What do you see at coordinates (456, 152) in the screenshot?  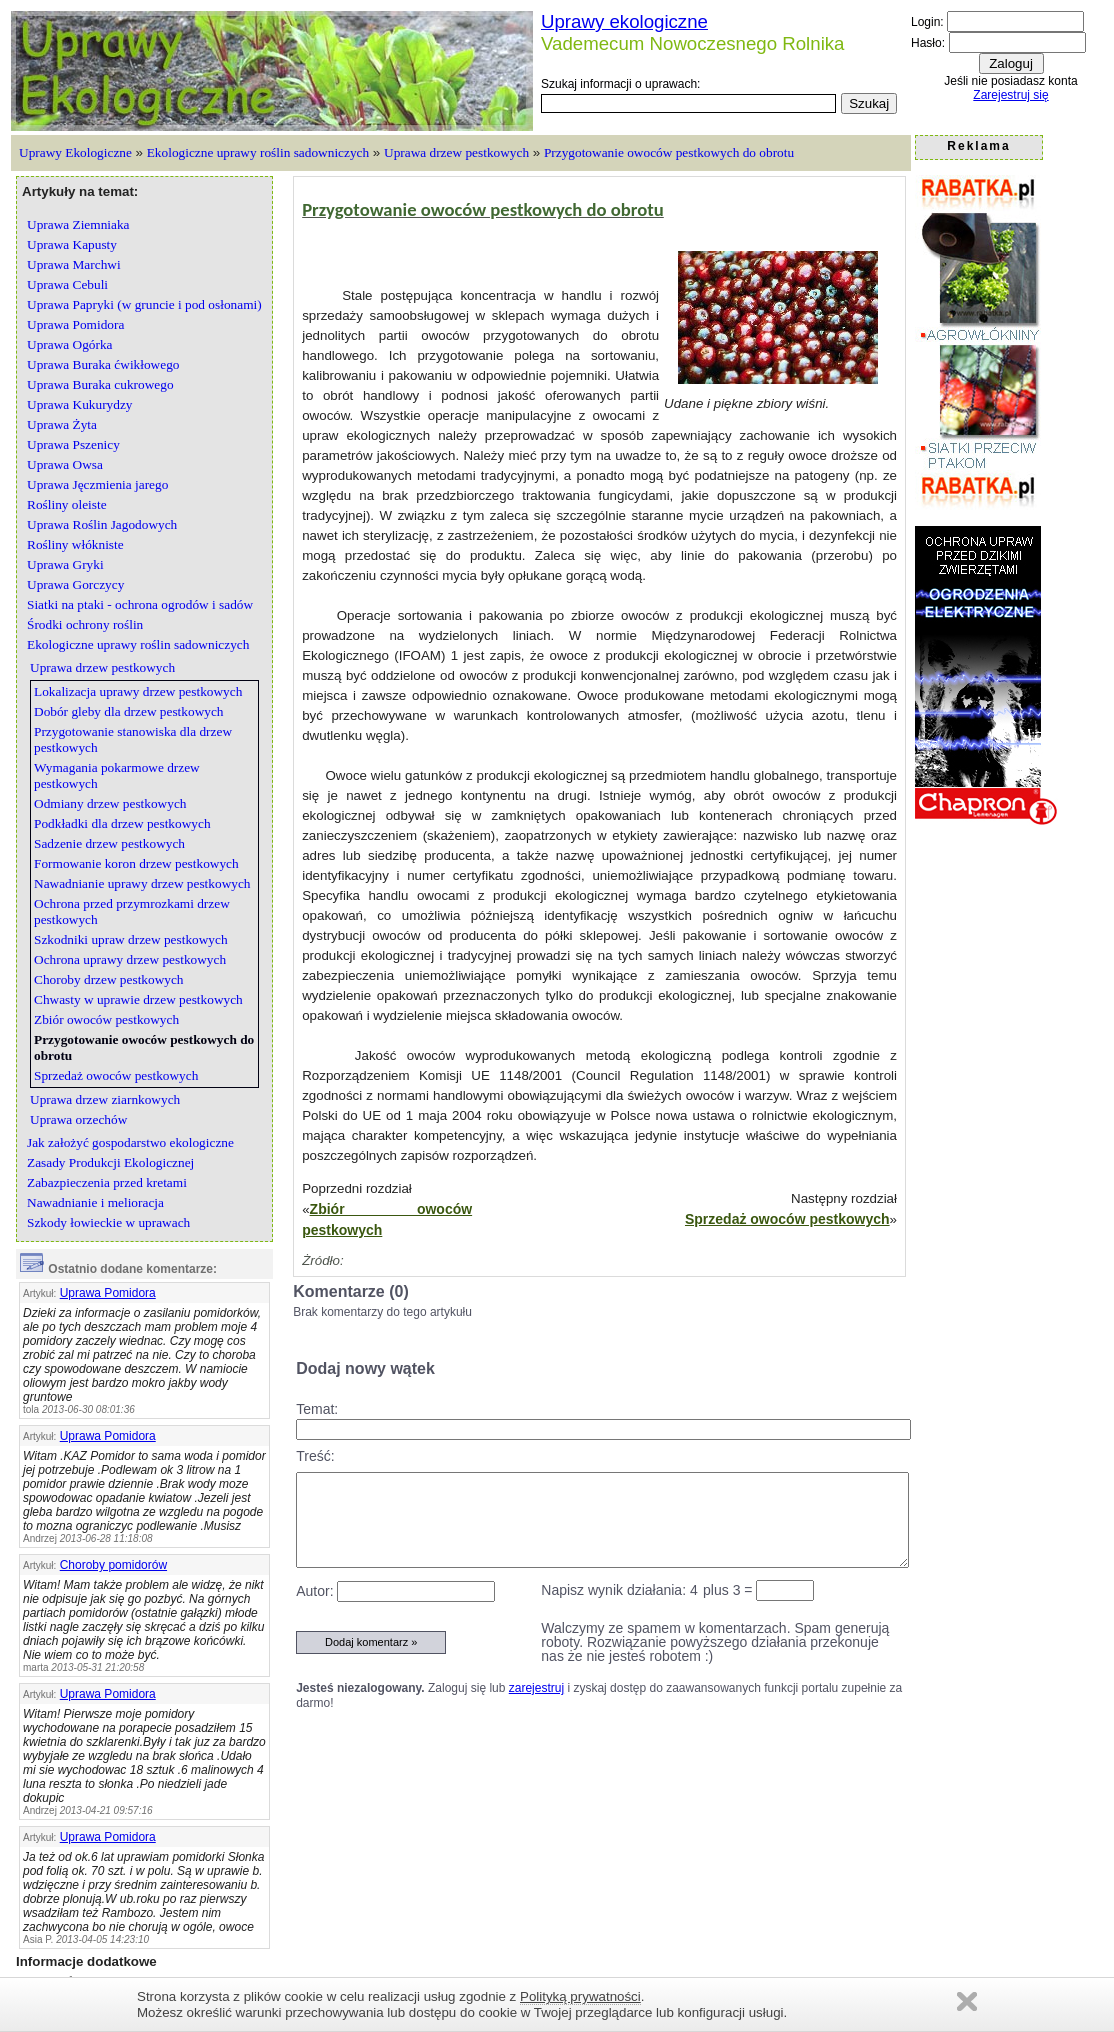 I see `Uprawa drzew pestkowych` at bounding box center [456, 152].